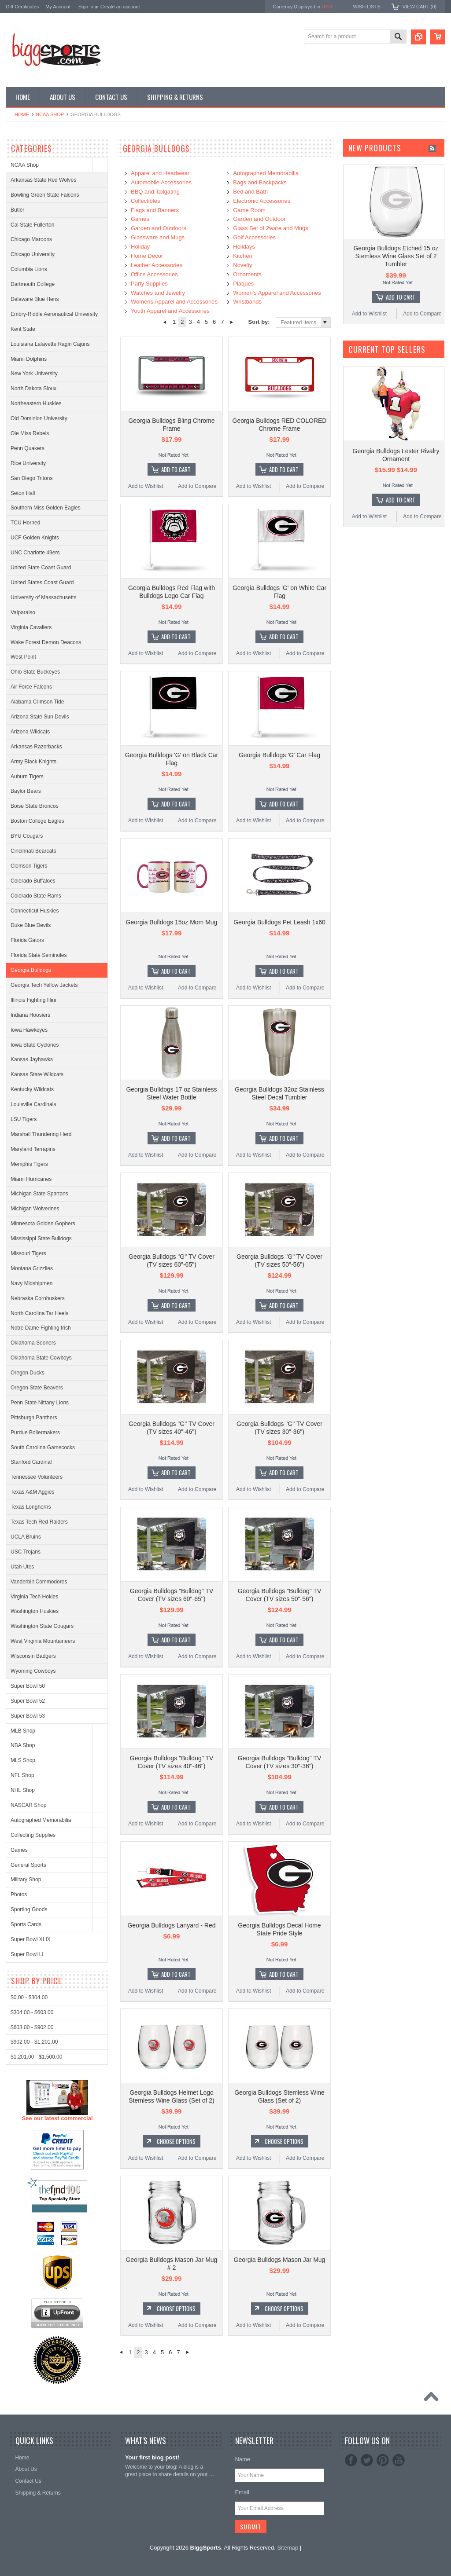  What do you see at coordinates (156, 265) in the screenshot?
I see `Leather Accessories` at bounding box center [156, 265].